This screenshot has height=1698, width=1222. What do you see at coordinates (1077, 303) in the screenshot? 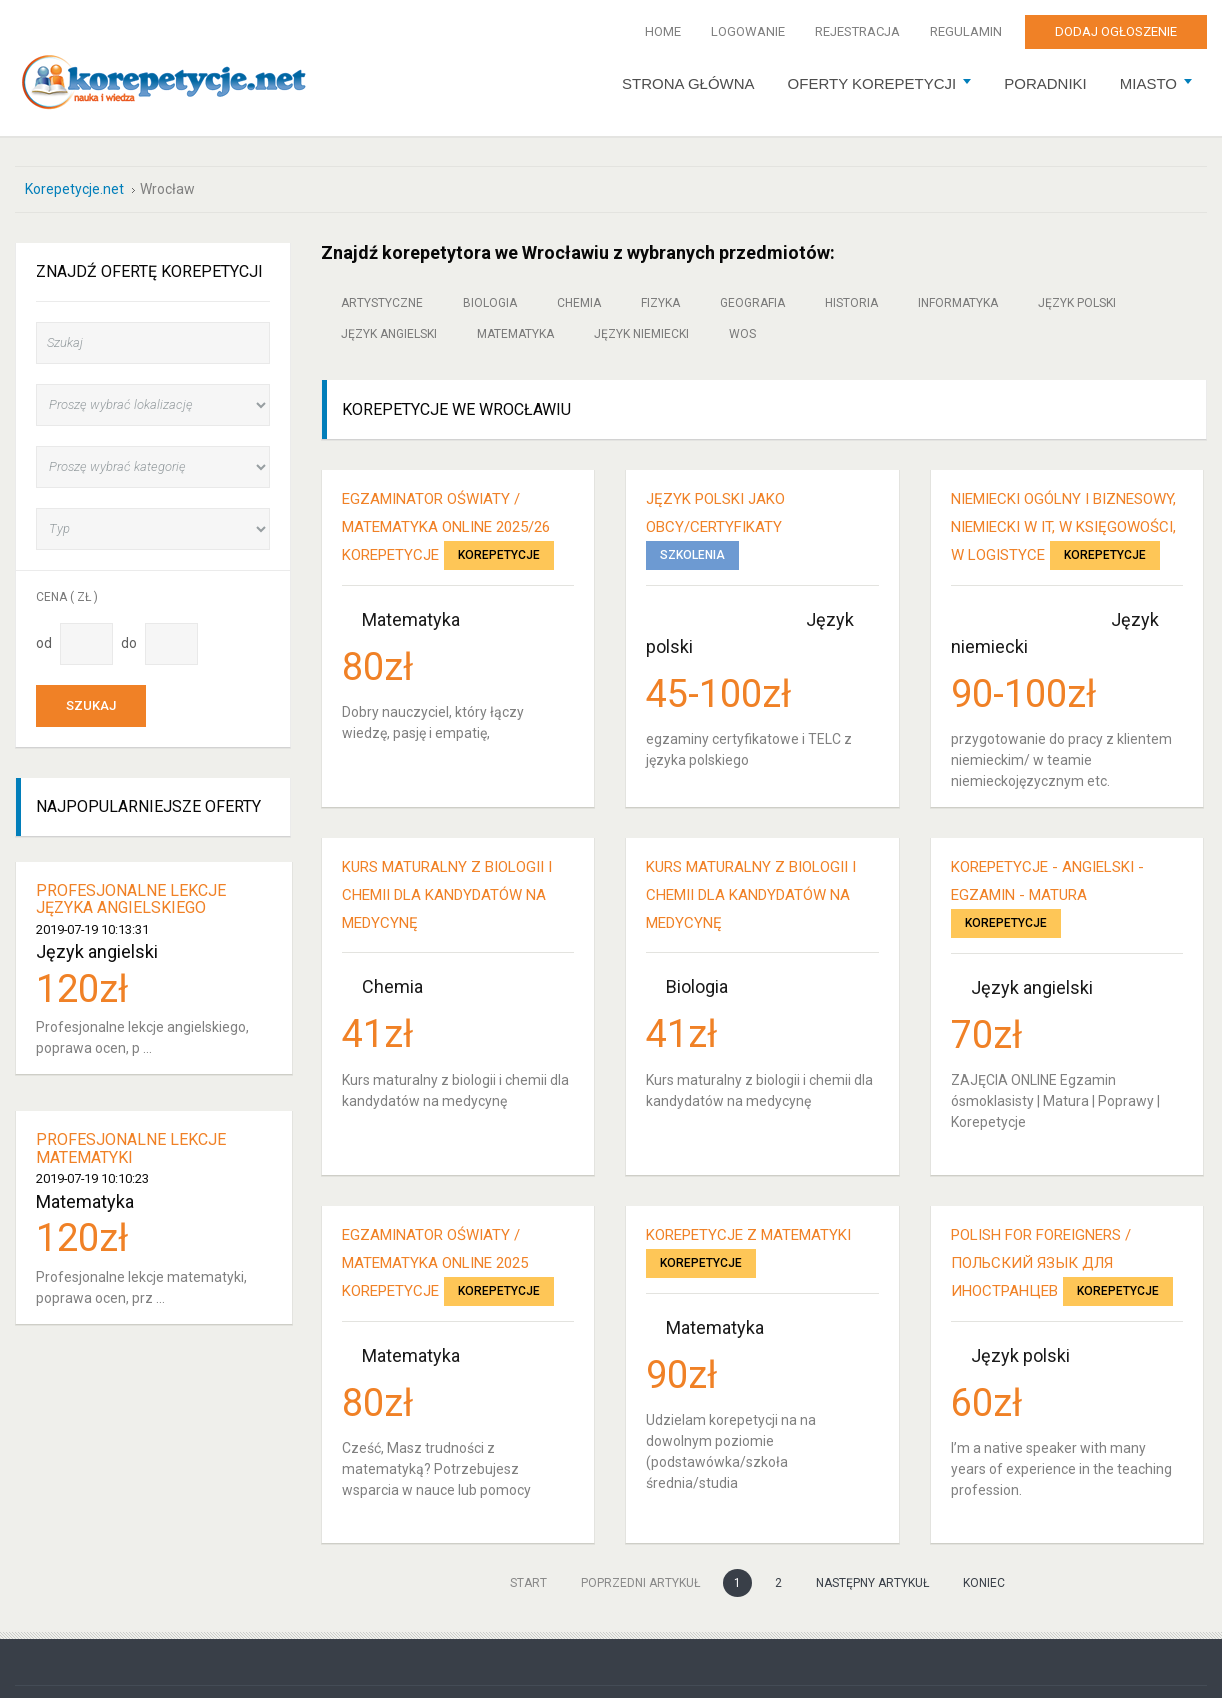
I see `Język polski` at bounding box center [1077, 303].